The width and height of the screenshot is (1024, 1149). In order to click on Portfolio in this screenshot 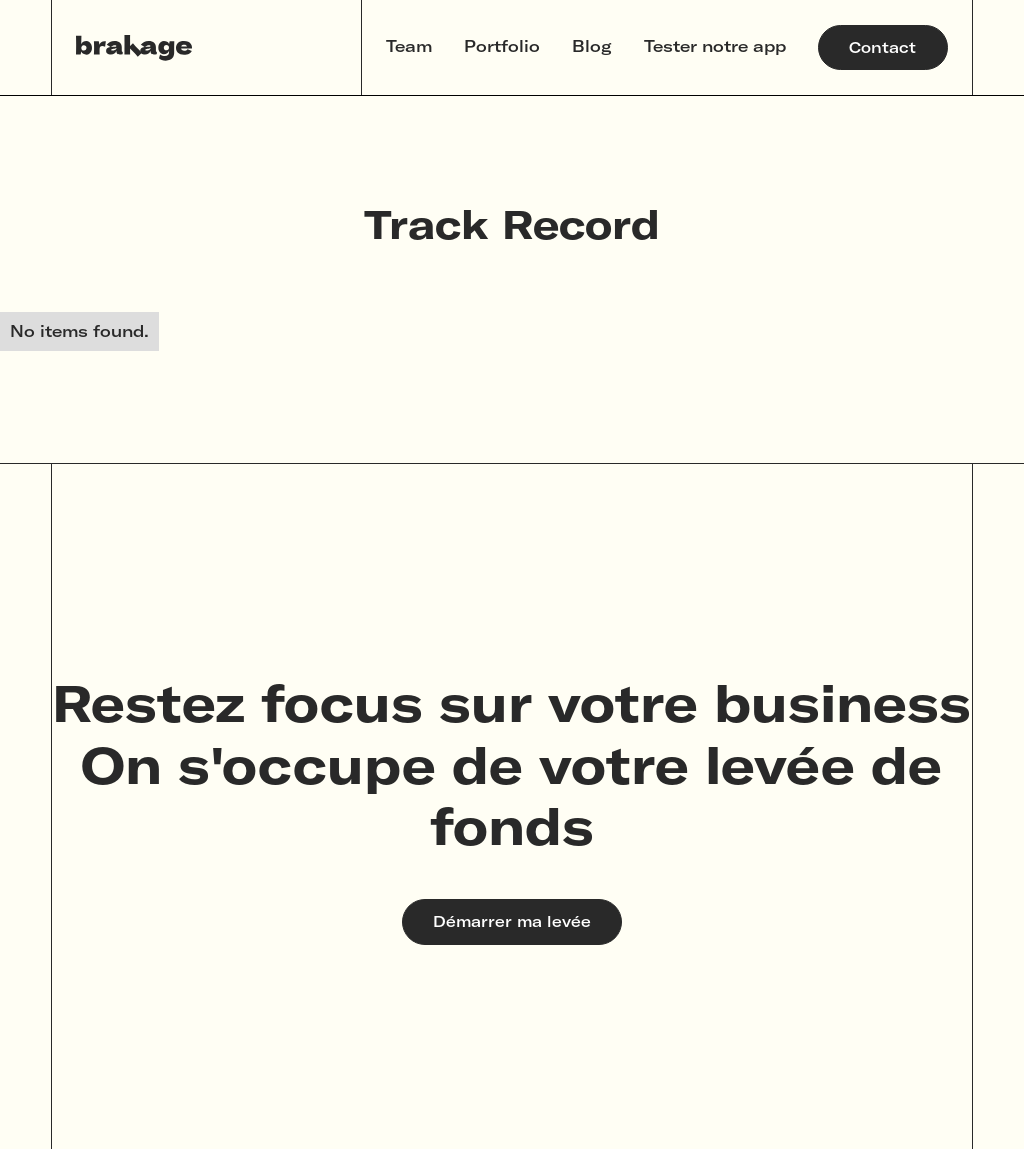, I will do `click(502, 46)`.